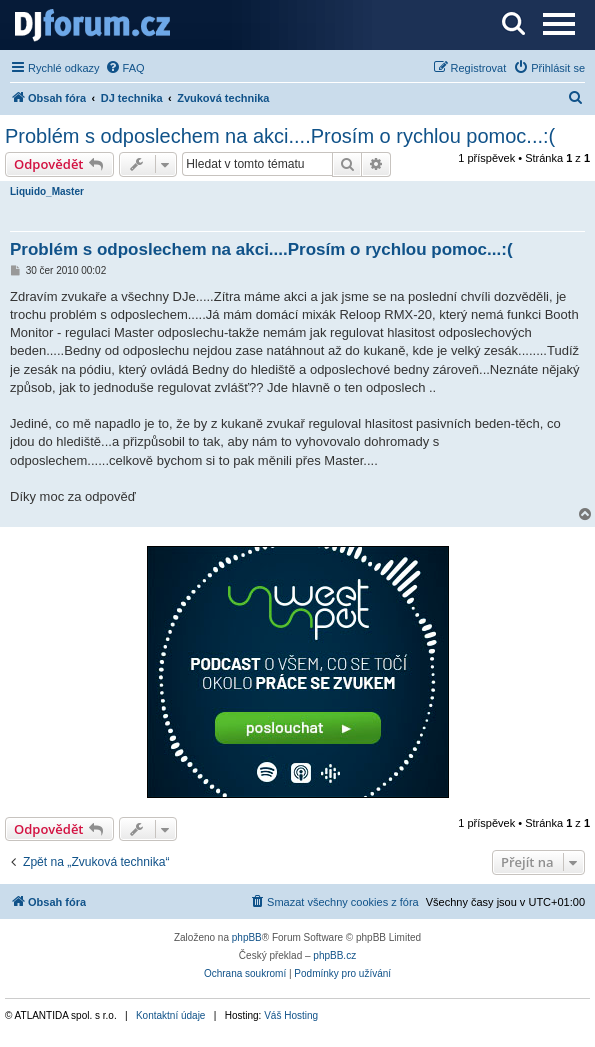  What do you see at coordinates (47, 191) in the screenshot?
I see `Liquido_Master` at bounding box center [47, 191].